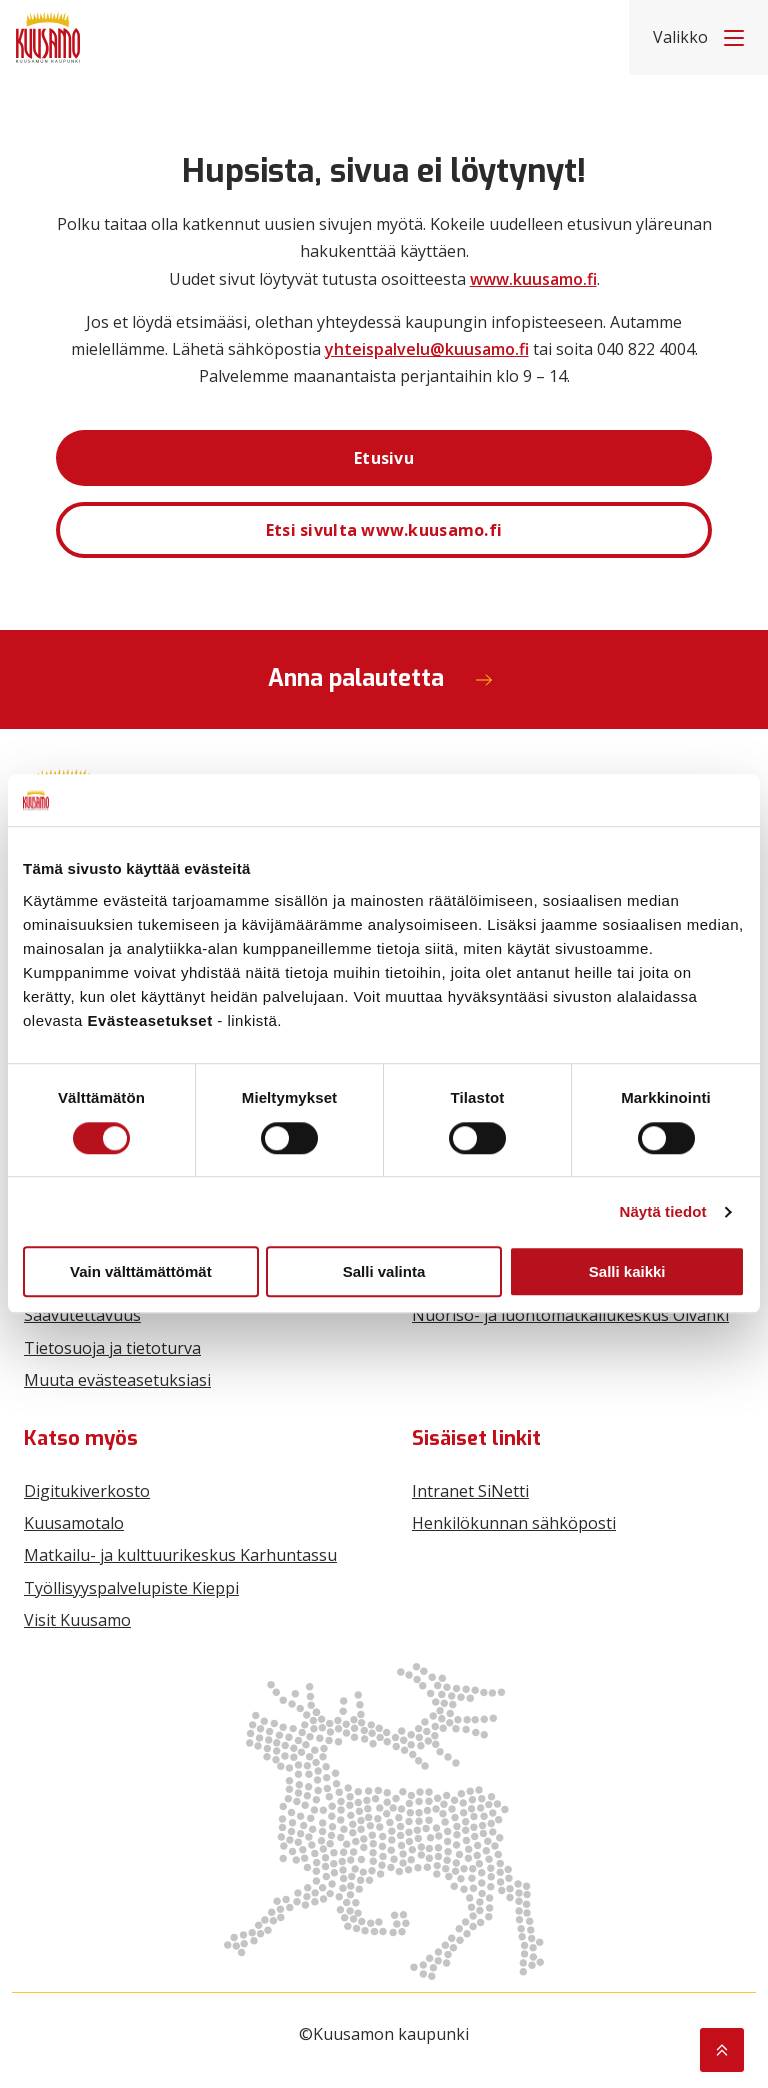  I want to click on Vain välttämättömät, so click(141, 1271).